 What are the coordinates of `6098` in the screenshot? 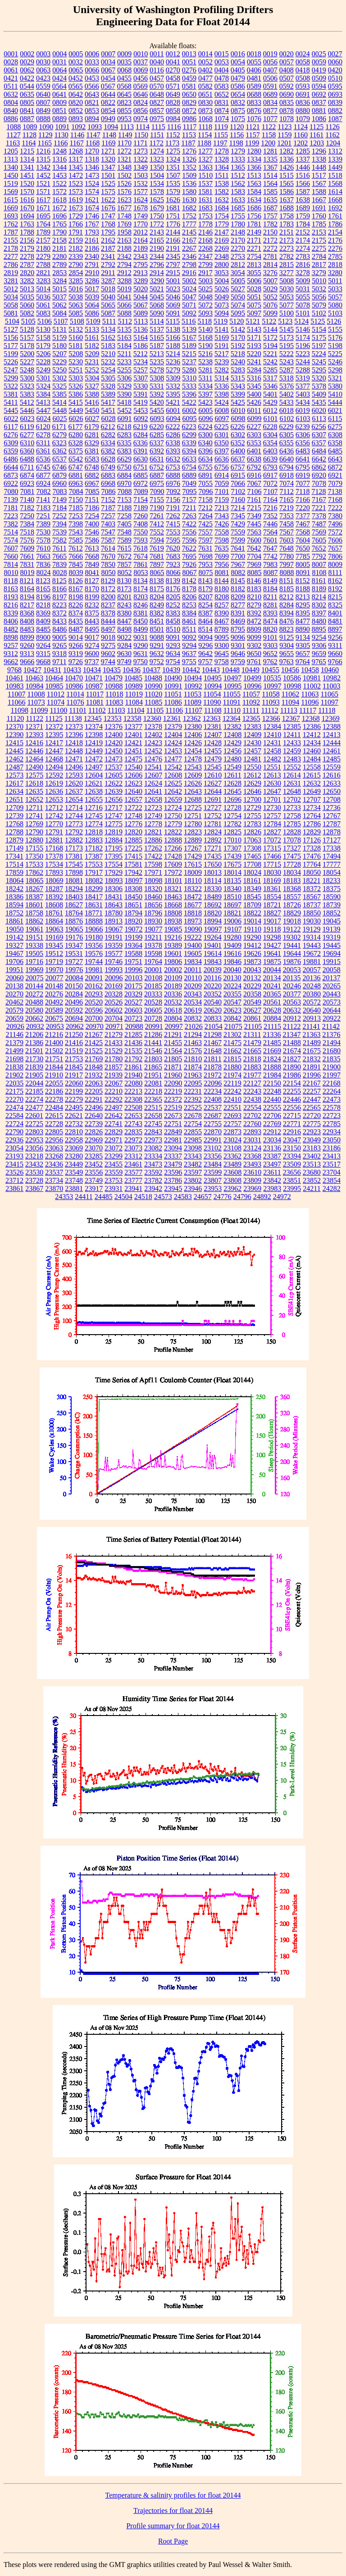 It's located at (238, 418).